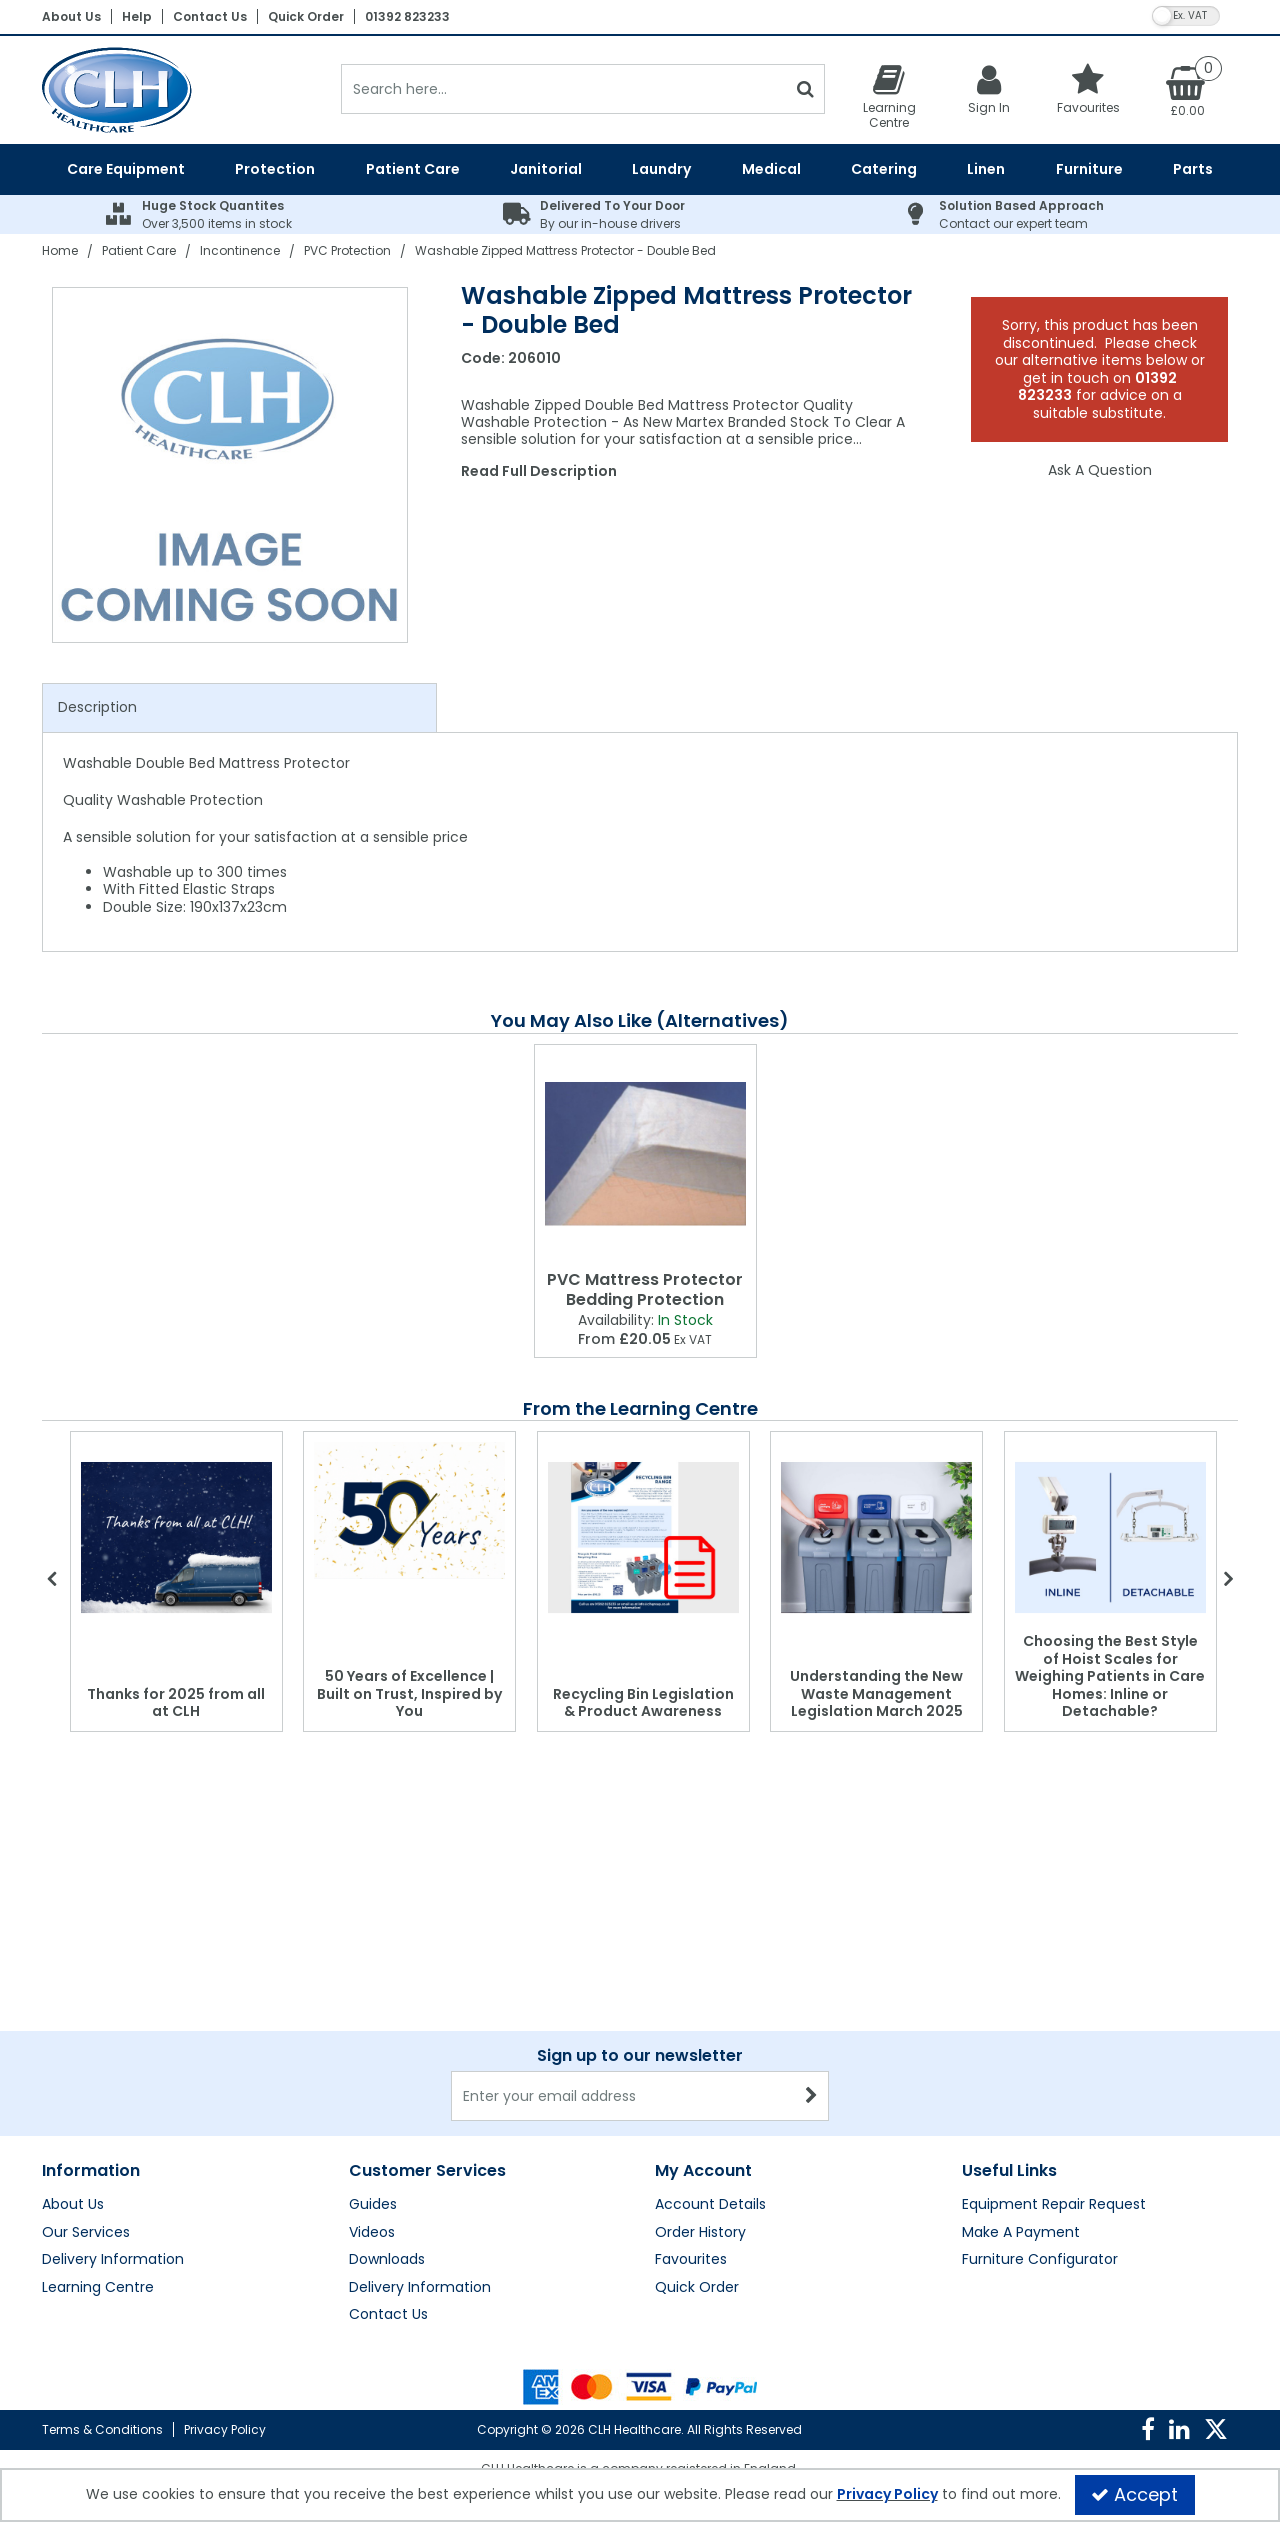  What do you see at coordinates (71, 16) in the screenshot?
I see `About Us` at bounding box center [71, 16].